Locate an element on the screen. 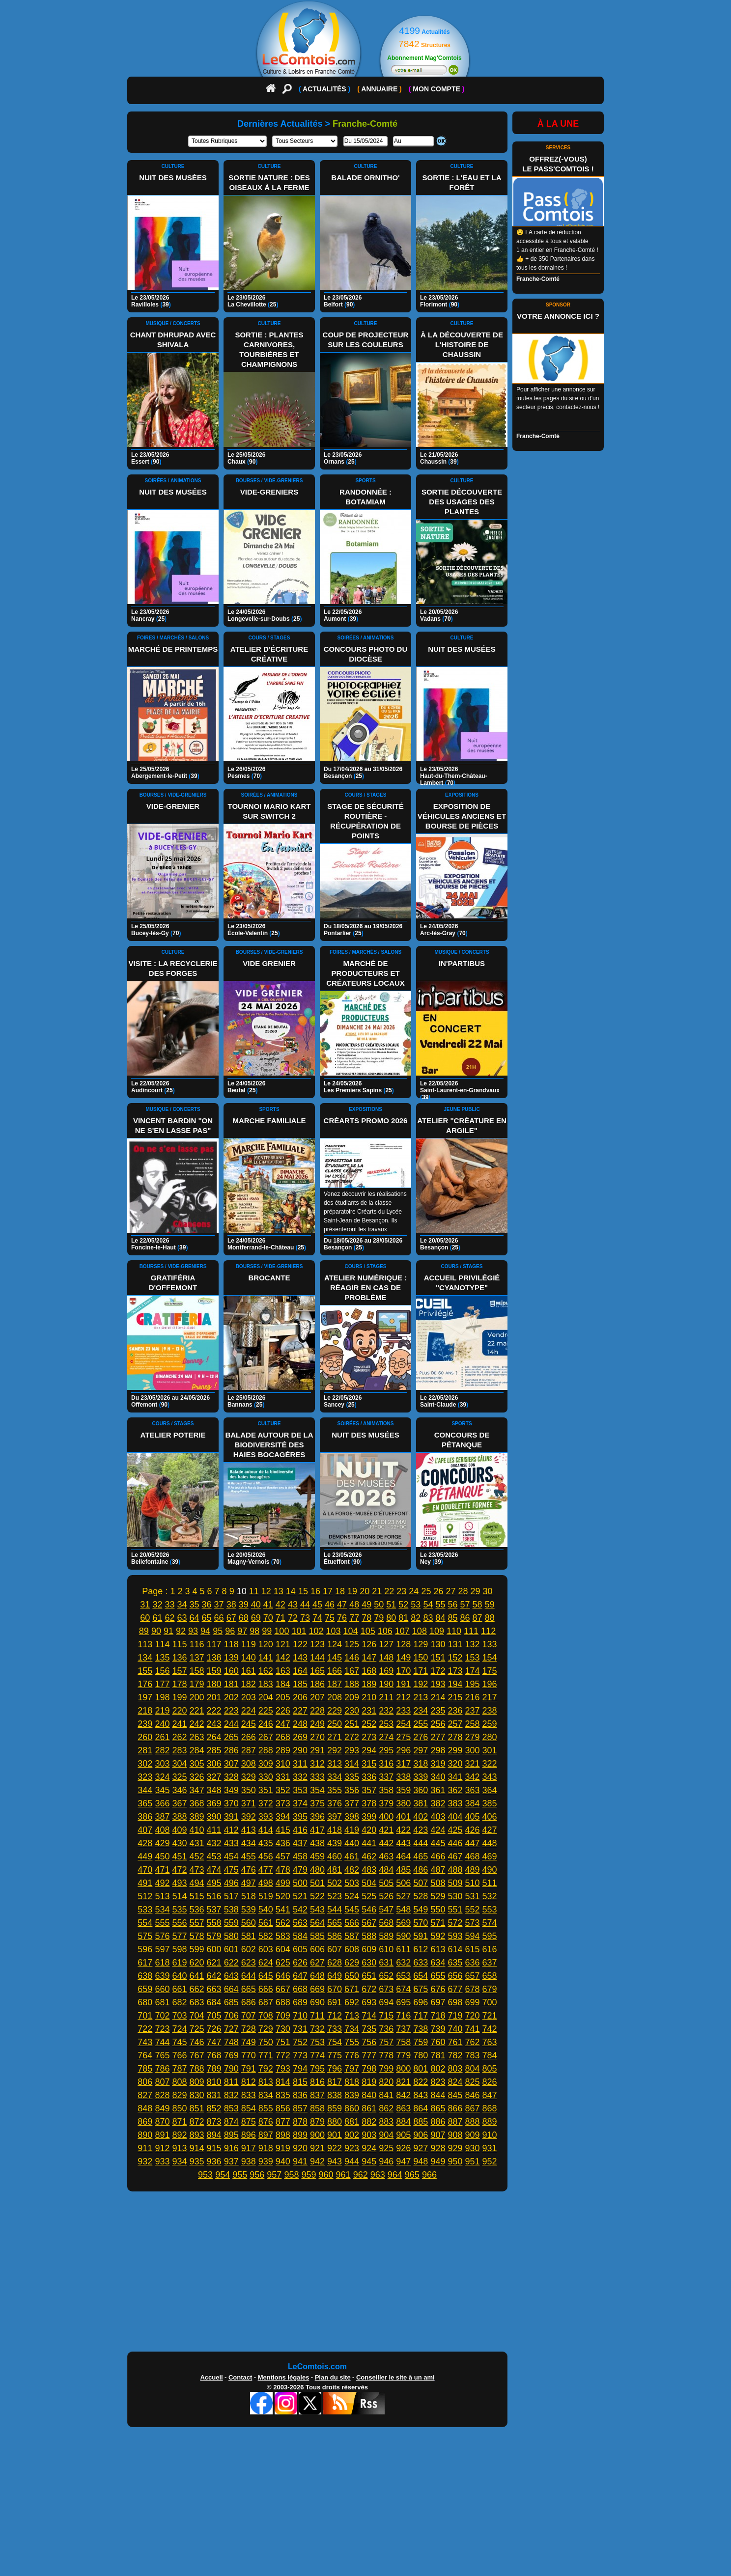  574 is located at coordinates (489, 1923).